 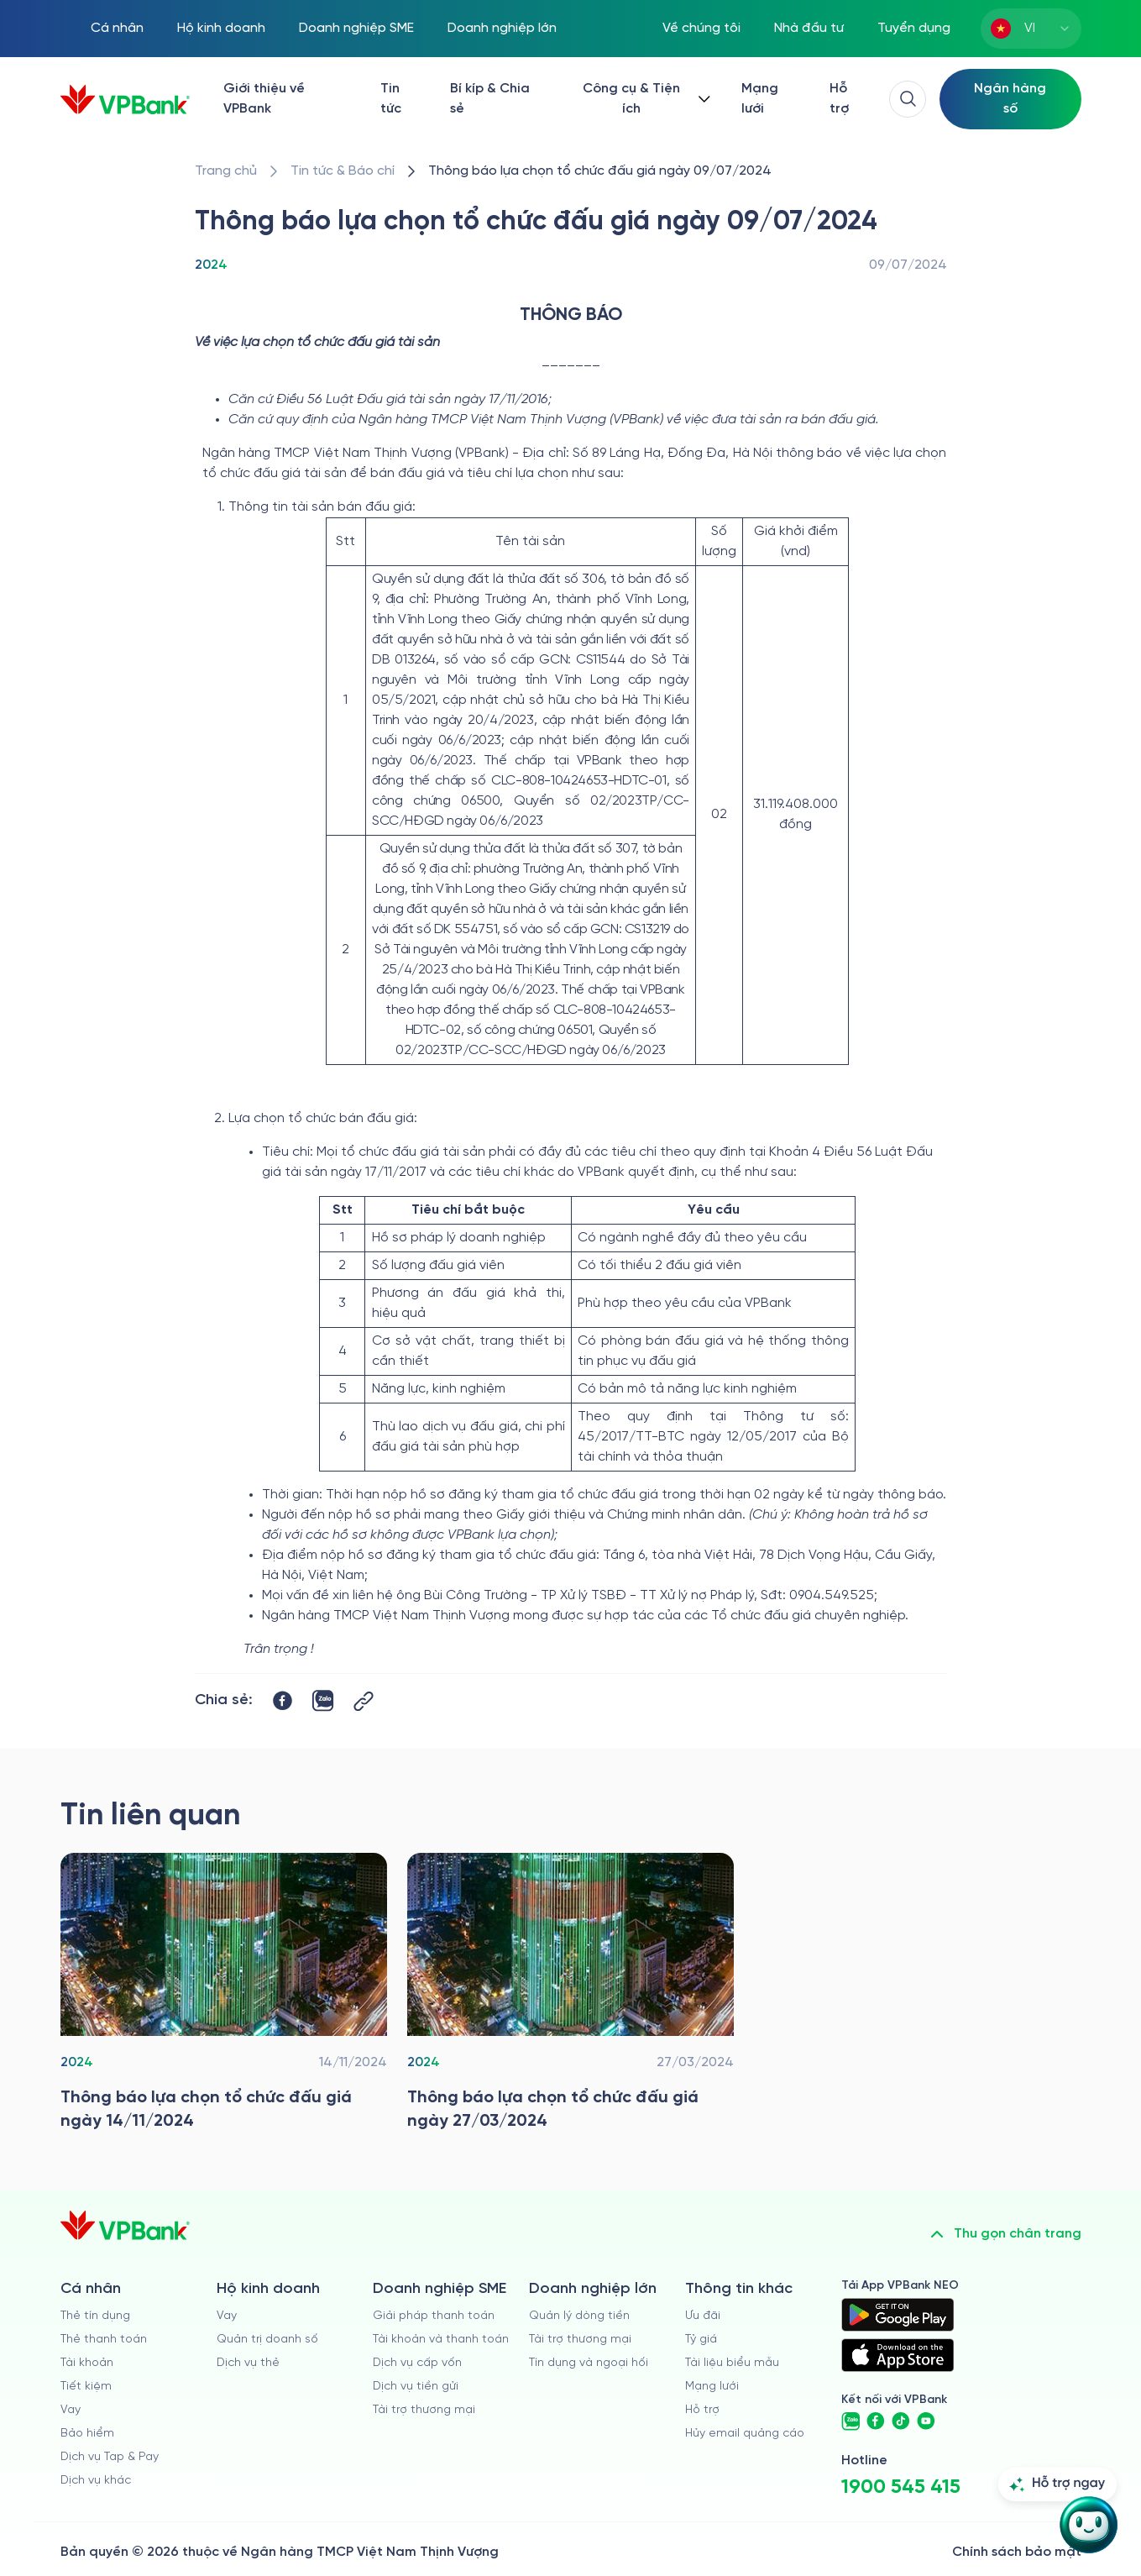 What do you see at coordinates (417, 2363) in the screenshot?
I see `Dịch vụ cấp vốn [/doanh-nghiep-vua-va-nho/dich-vu-cap-von]` at bounding box center [417, 2363].